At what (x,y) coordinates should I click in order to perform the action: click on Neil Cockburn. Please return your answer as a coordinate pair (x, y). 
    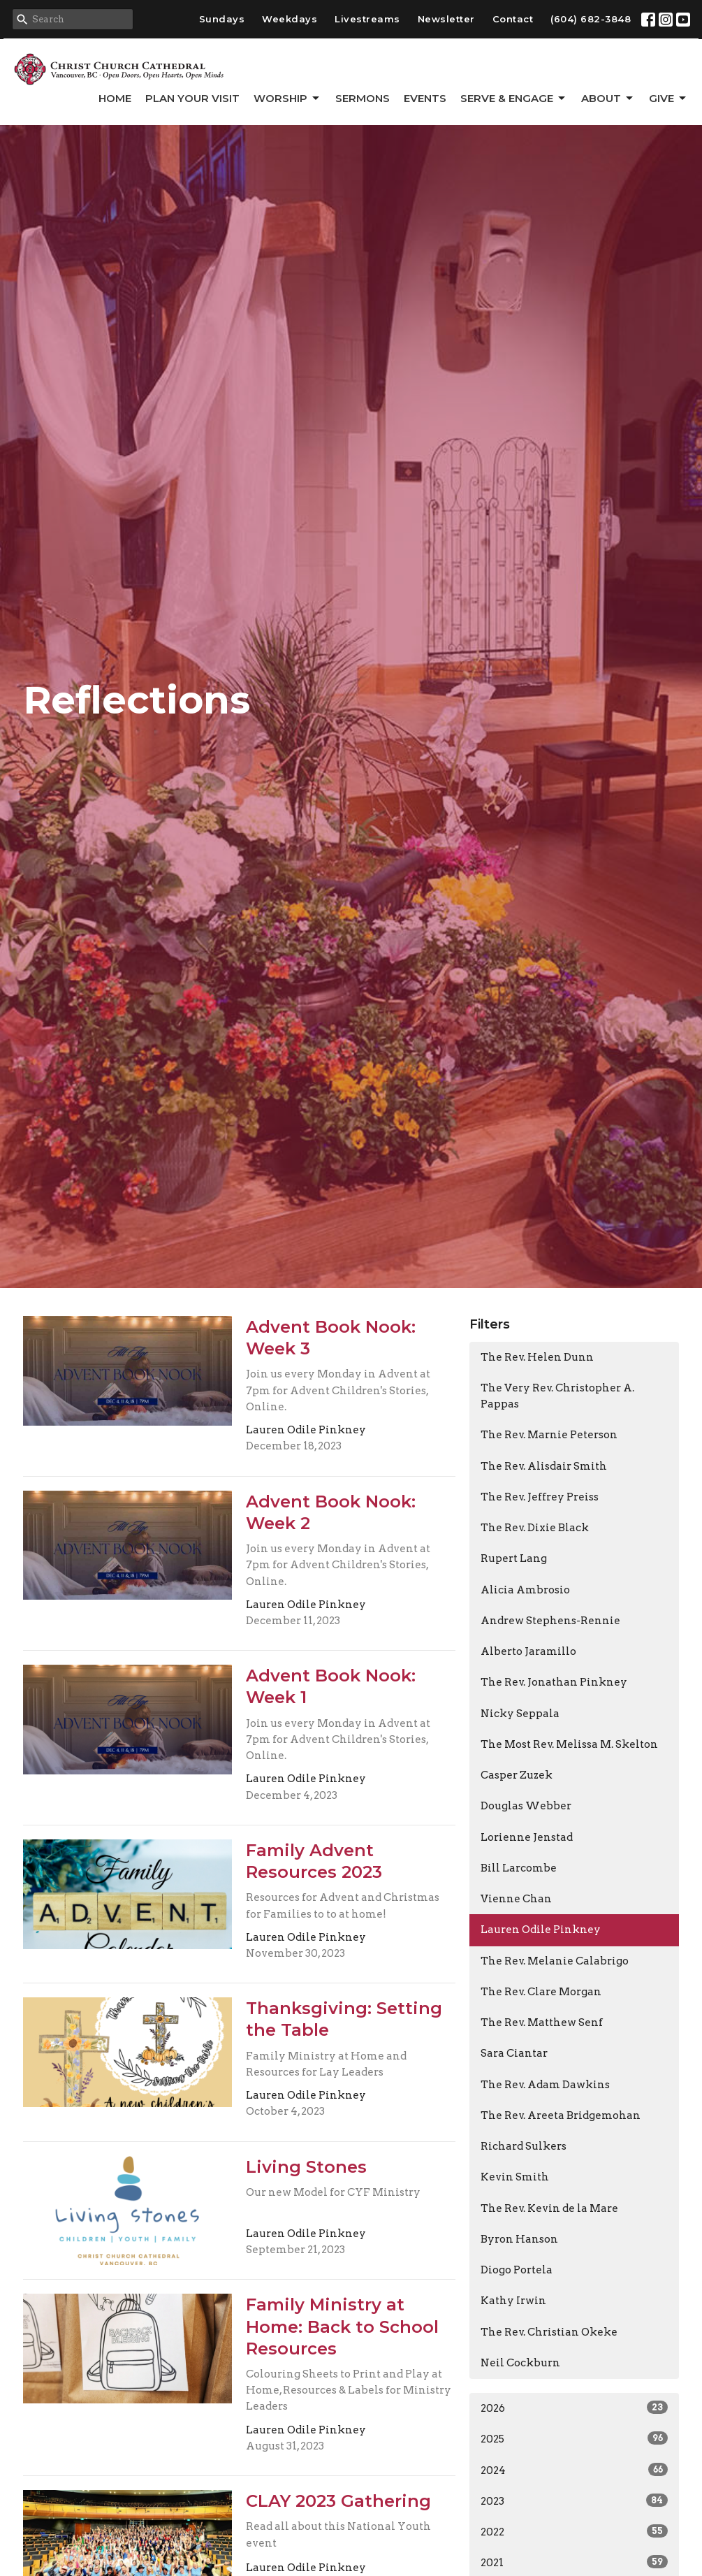
    Looking at the image, I should click on (520, 2363).